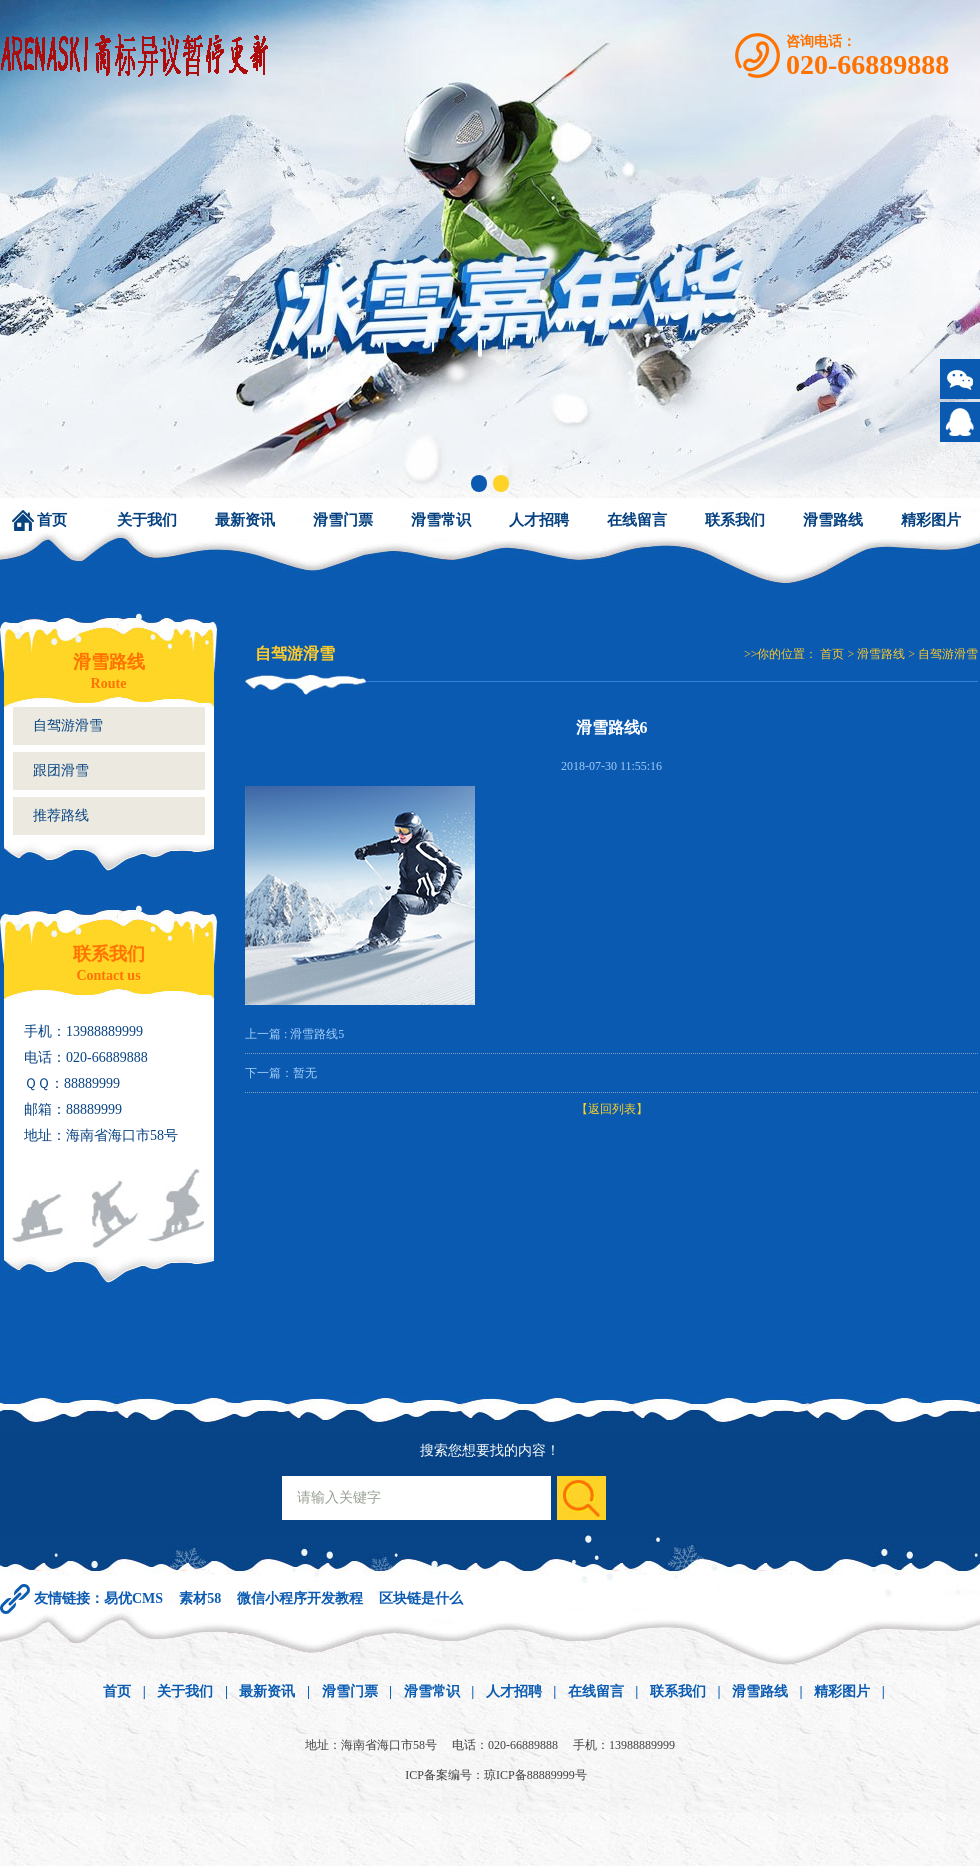 This screenshot has width=980, height=1866. I want to click on 下一篇：暂无, so click(281, 1073).